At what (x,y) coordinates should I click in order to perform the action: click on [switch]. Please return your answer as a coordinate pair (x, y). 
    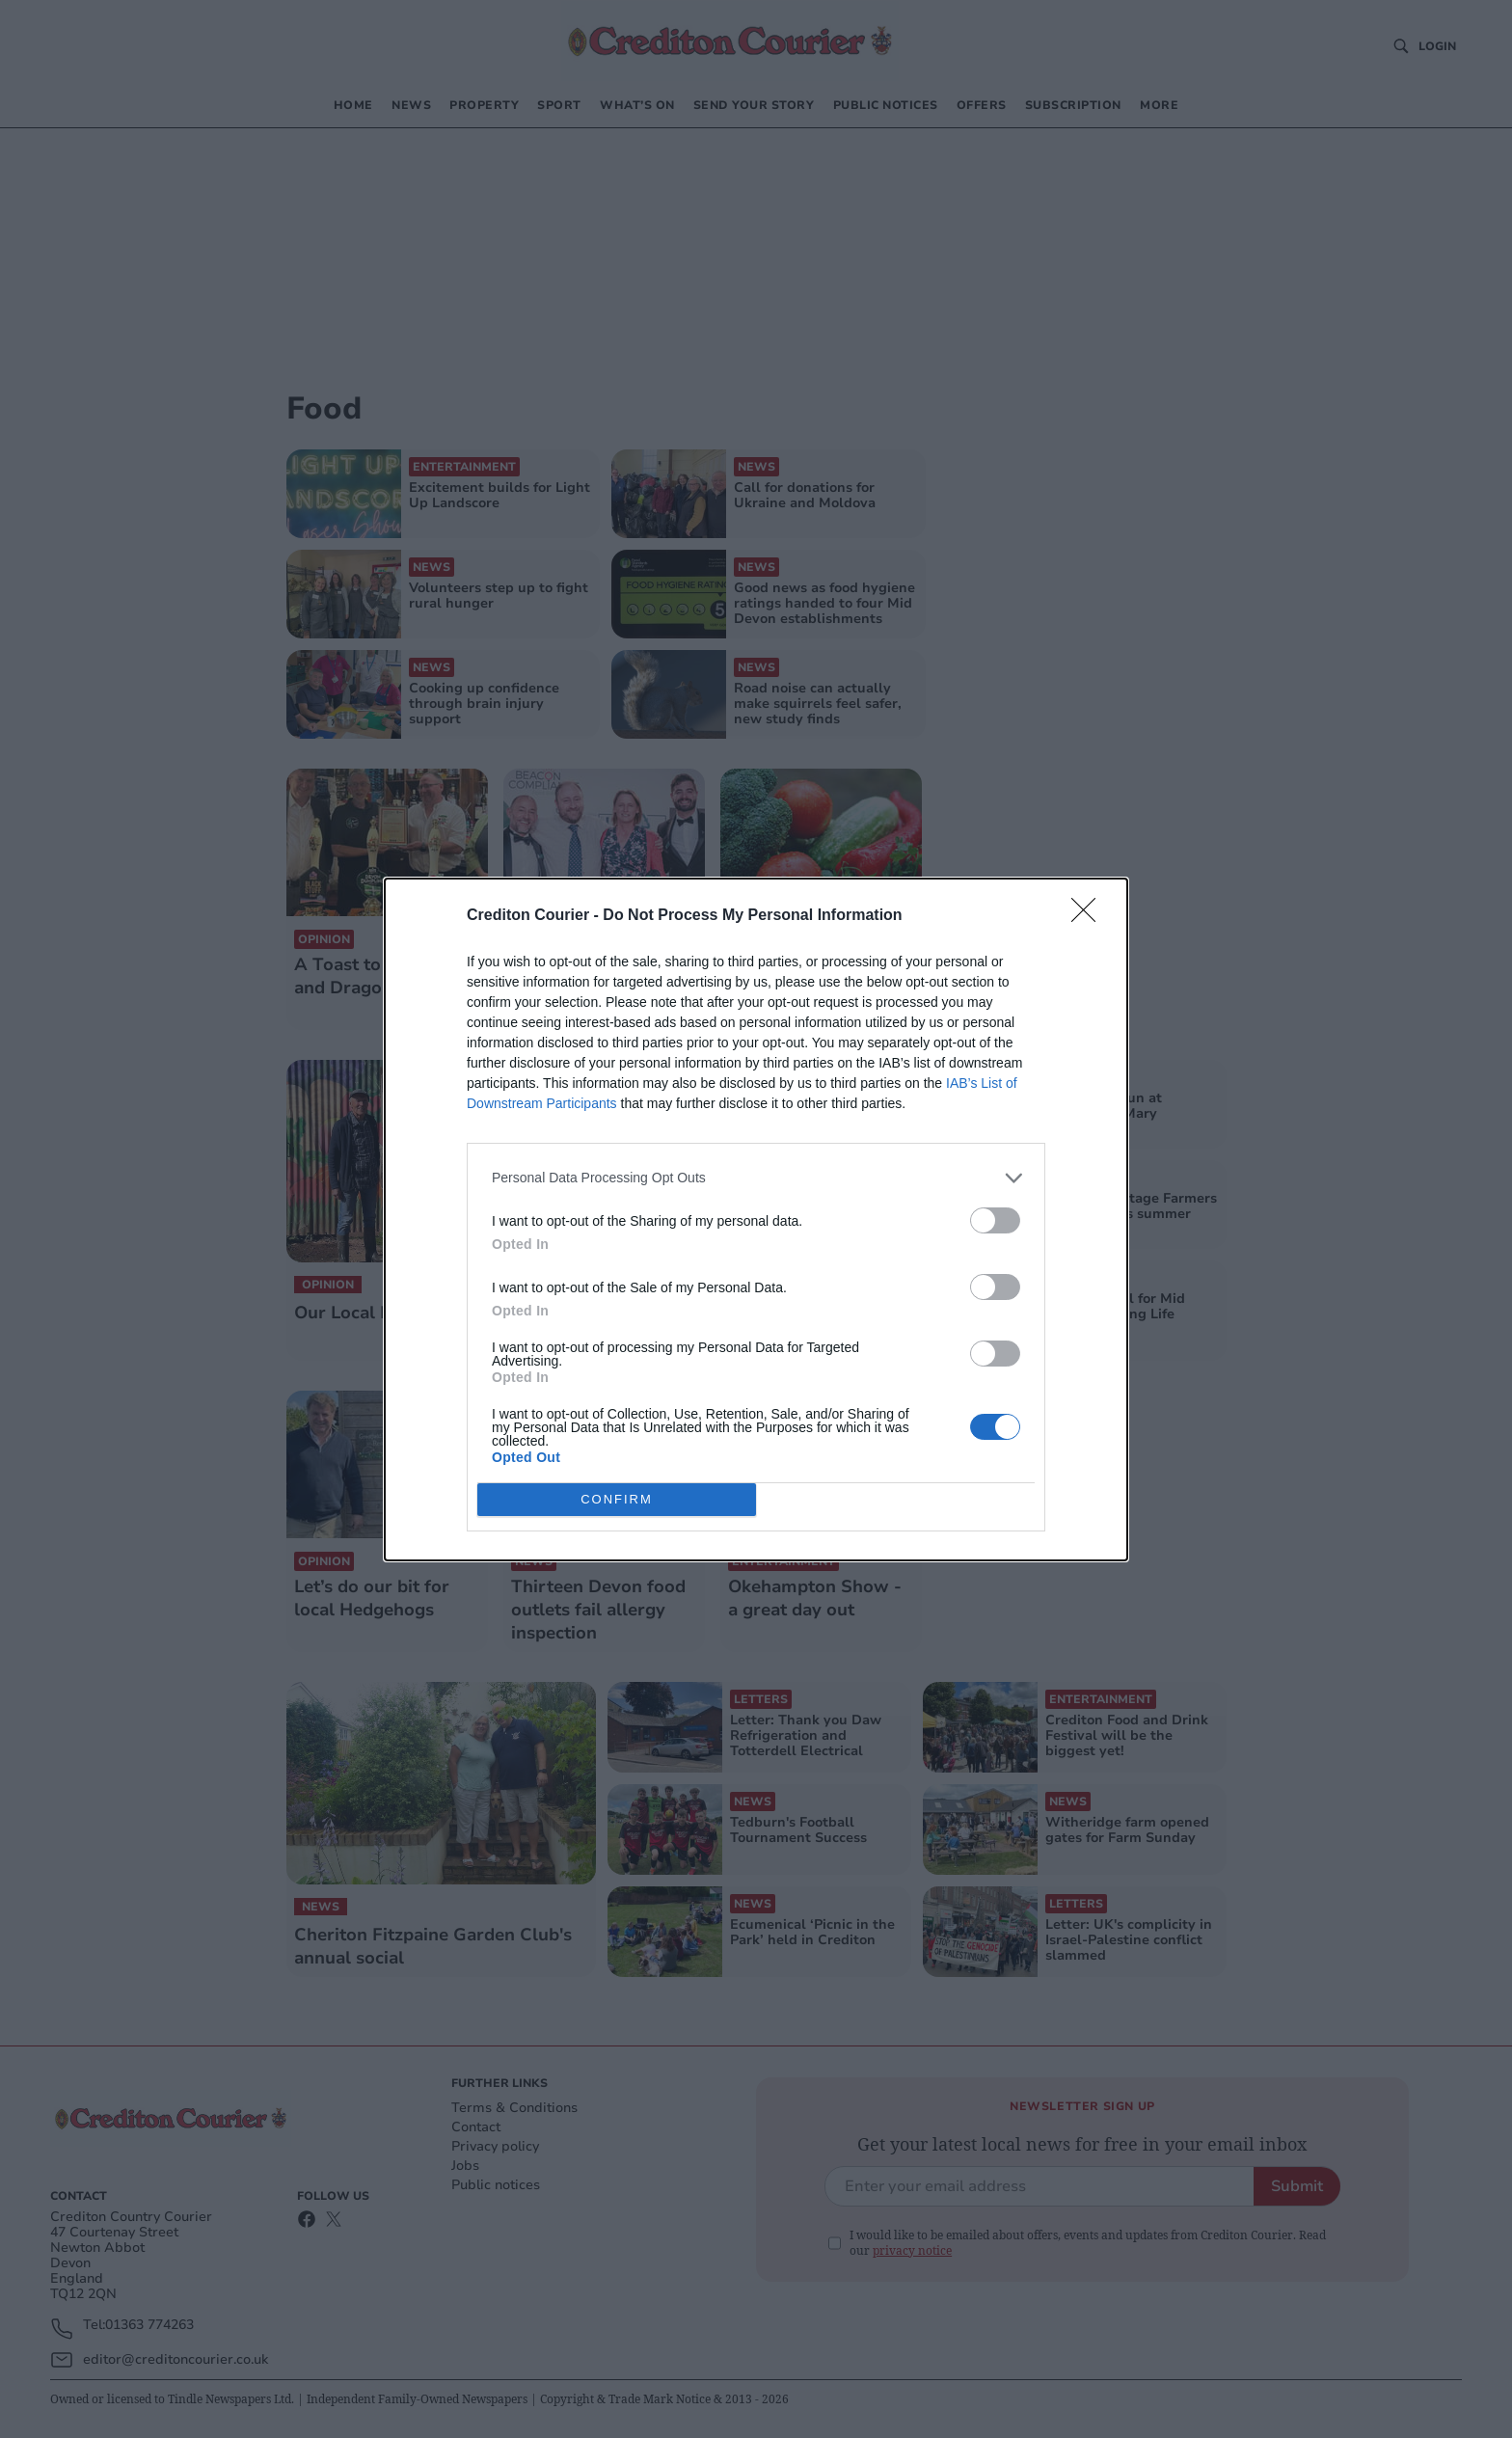
    Looking at the image, I should click on (995, 1220).